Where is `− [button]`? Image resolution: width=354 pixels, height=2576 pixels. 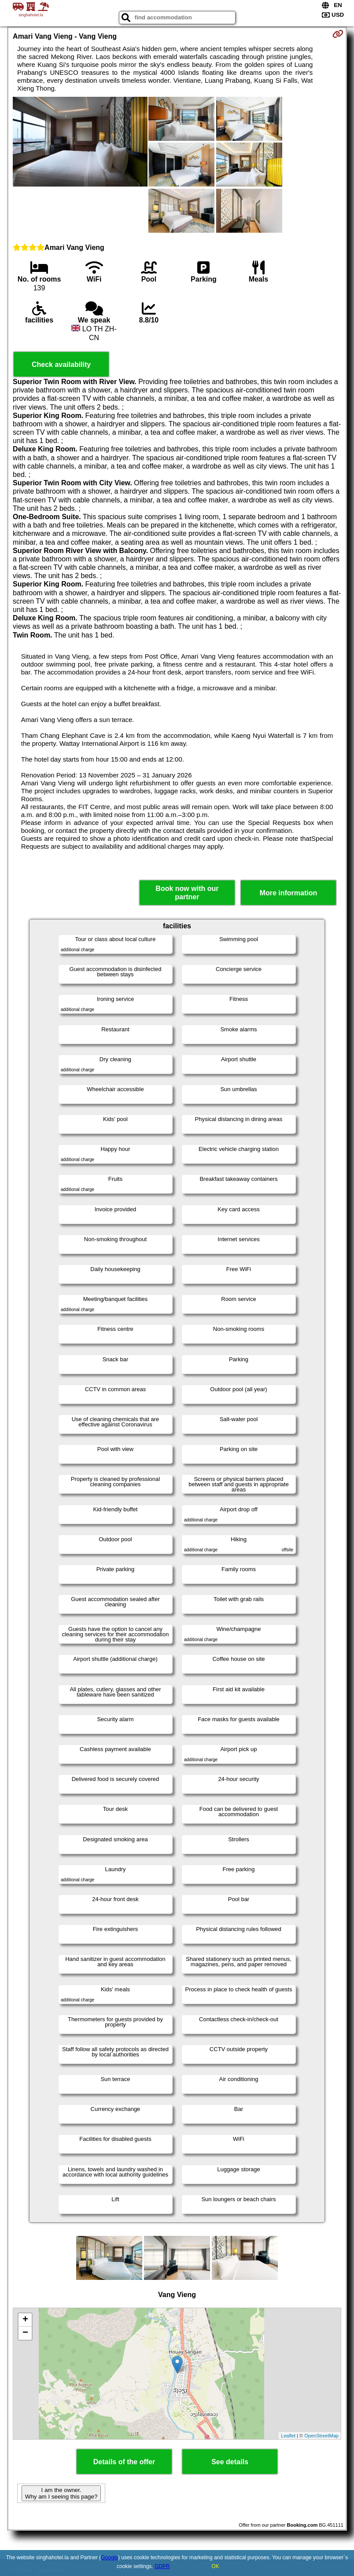
− [button] is located at coordinates (25, 2333).